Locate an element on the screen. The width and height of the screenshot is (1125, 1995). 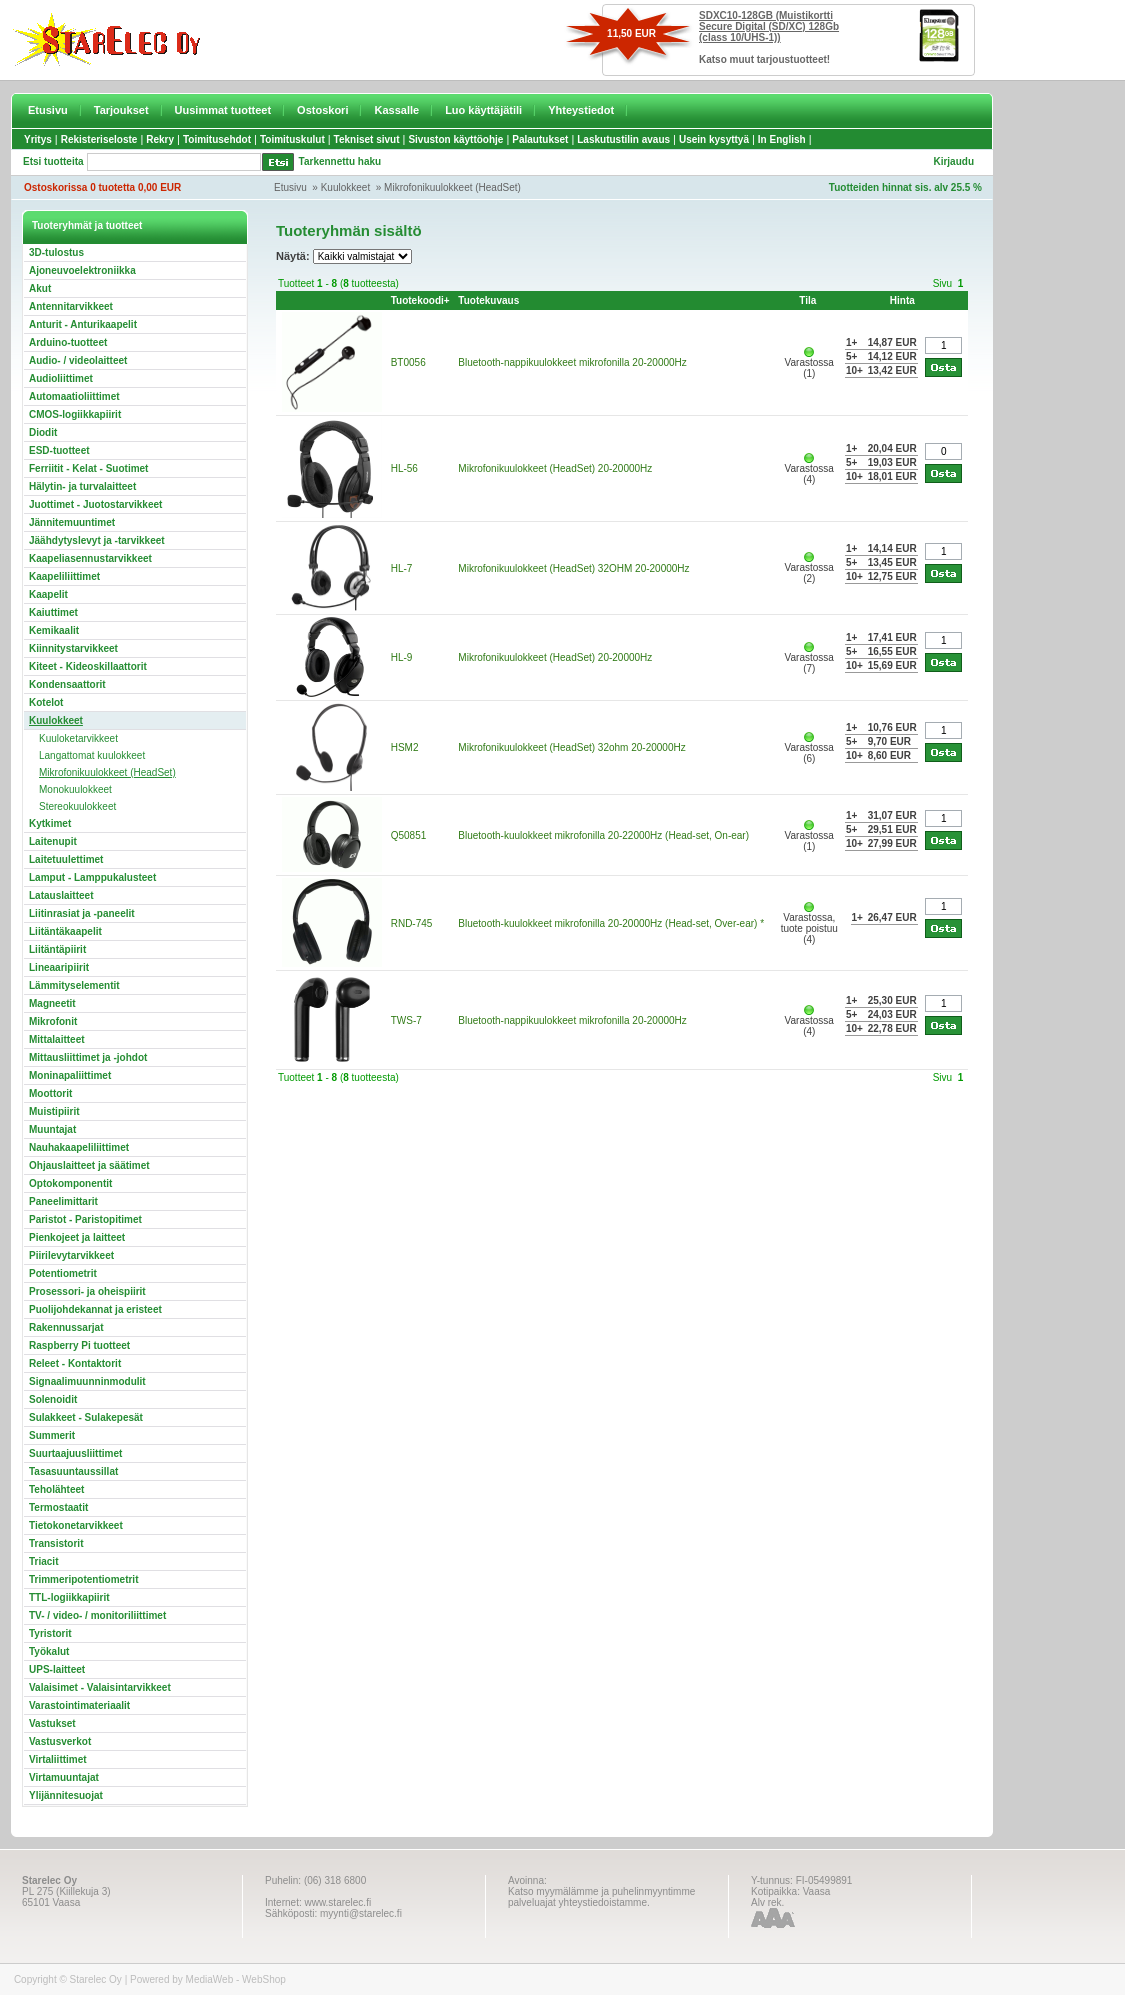
Yritys is located at coordinates (38, 139).